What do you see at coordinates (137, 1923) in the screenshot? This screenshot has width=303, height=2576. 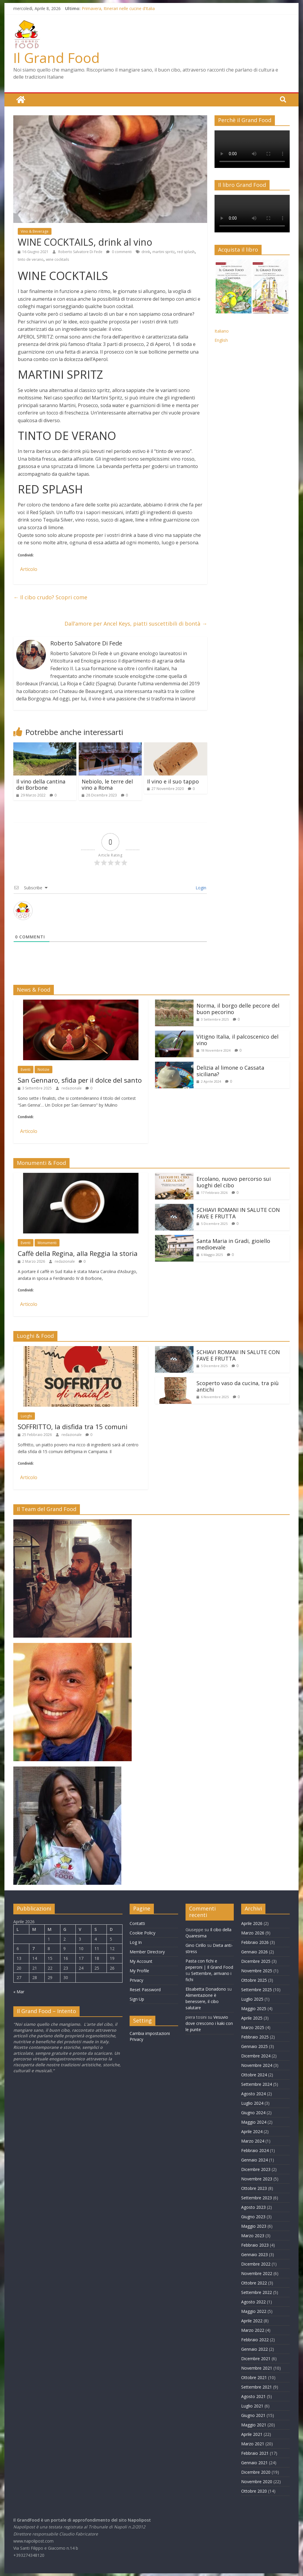 I see `Contatti` at bounding box center [137, 1923].